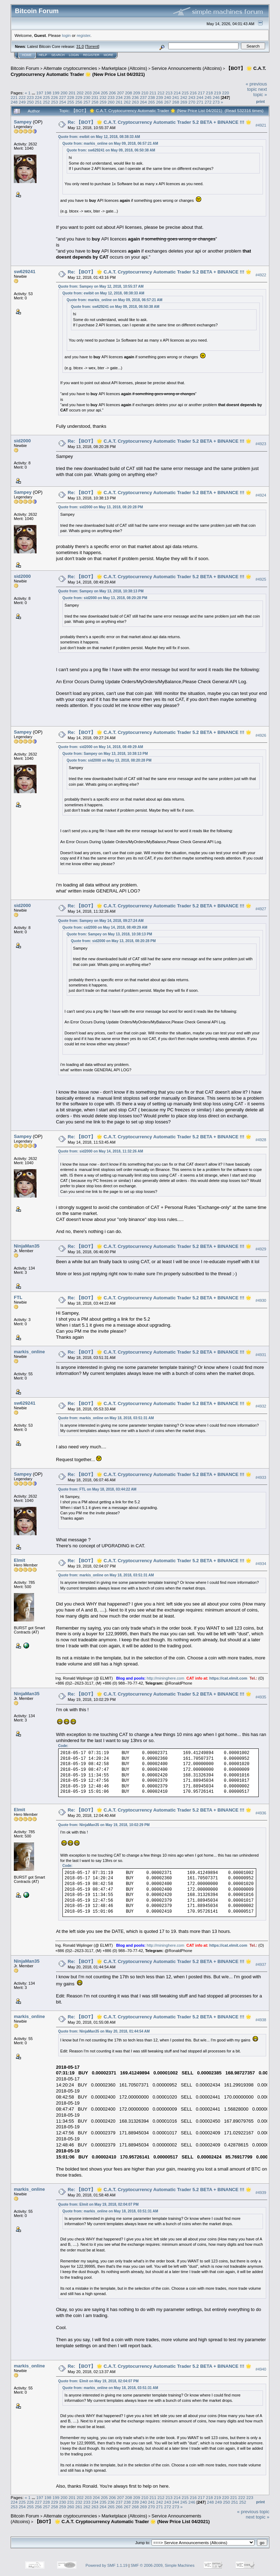 This screenshot has height=2576, width=280. Describe the element at coordinates (80, 92) in the screenshot. I see `202` at that location.